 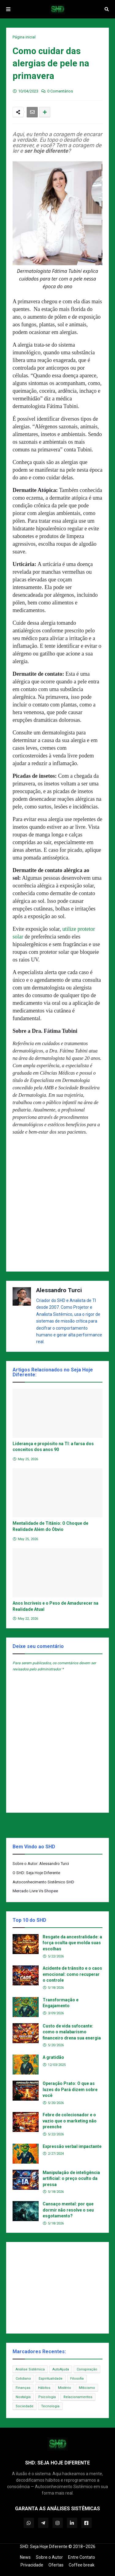 What do you see at coordinates (36, 1872) in the screenshot?
I see `O SHD: Seja Hoje Diferente` at bounding box center [36, 1872].